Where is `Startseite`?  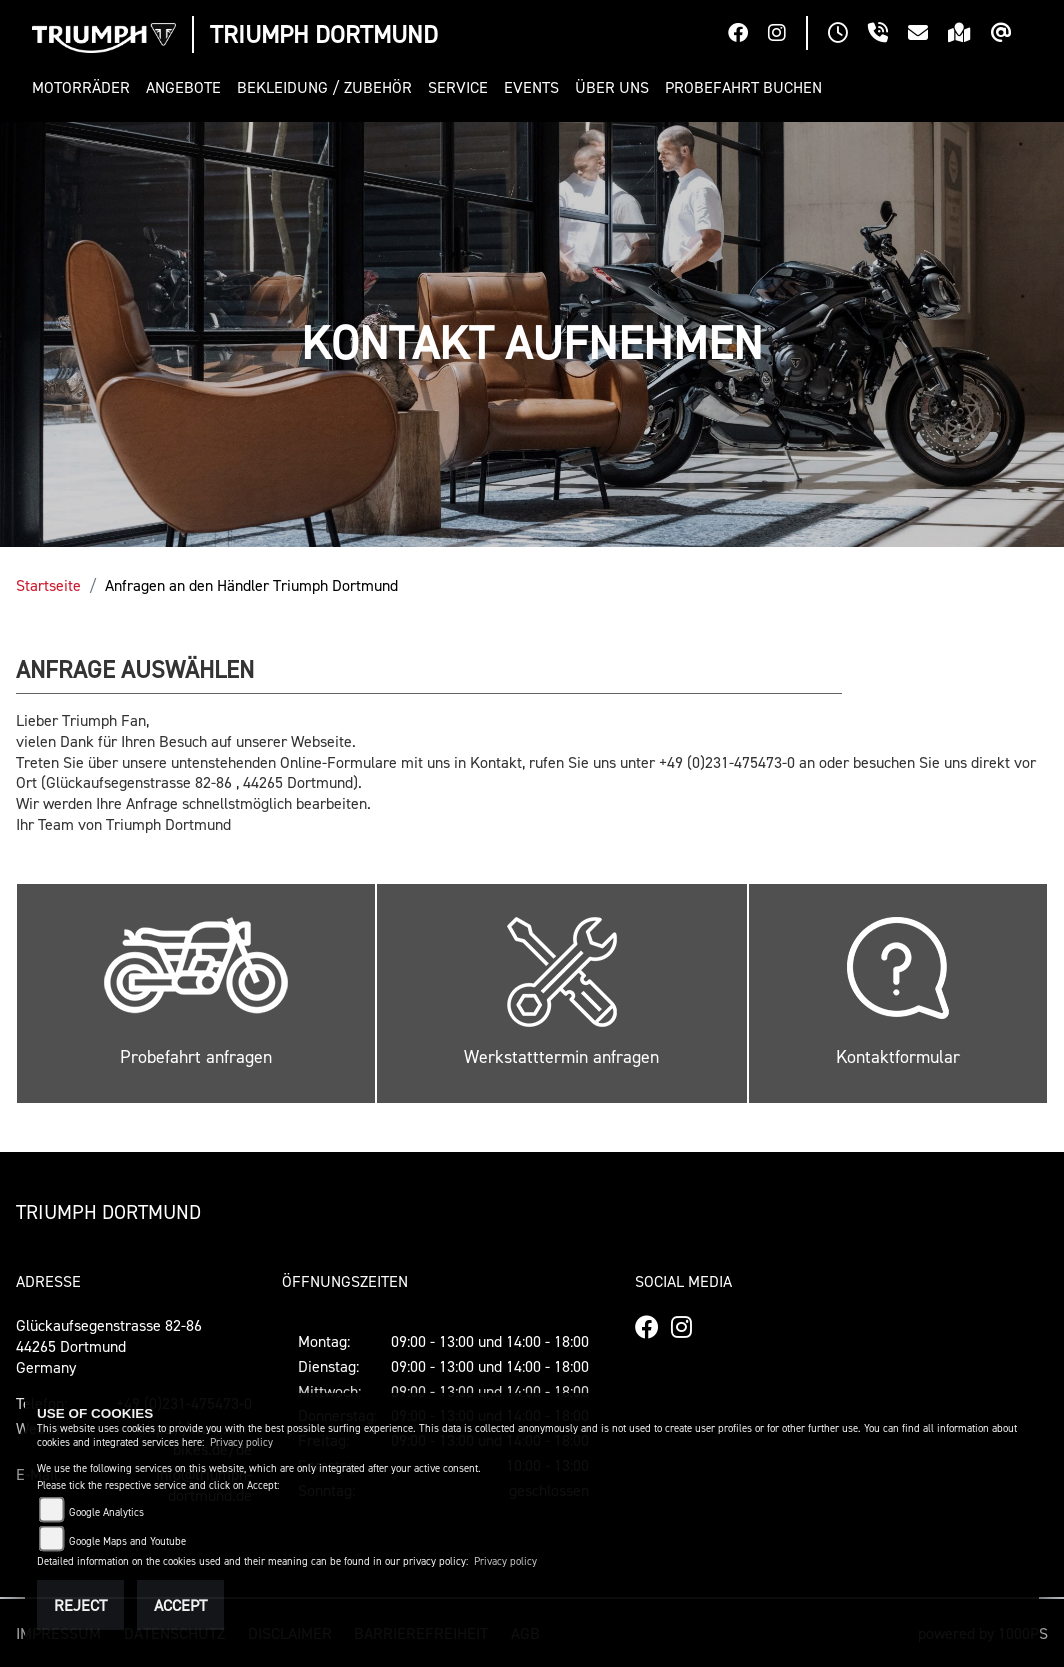
Startseite is located at coordinates (48, 585).